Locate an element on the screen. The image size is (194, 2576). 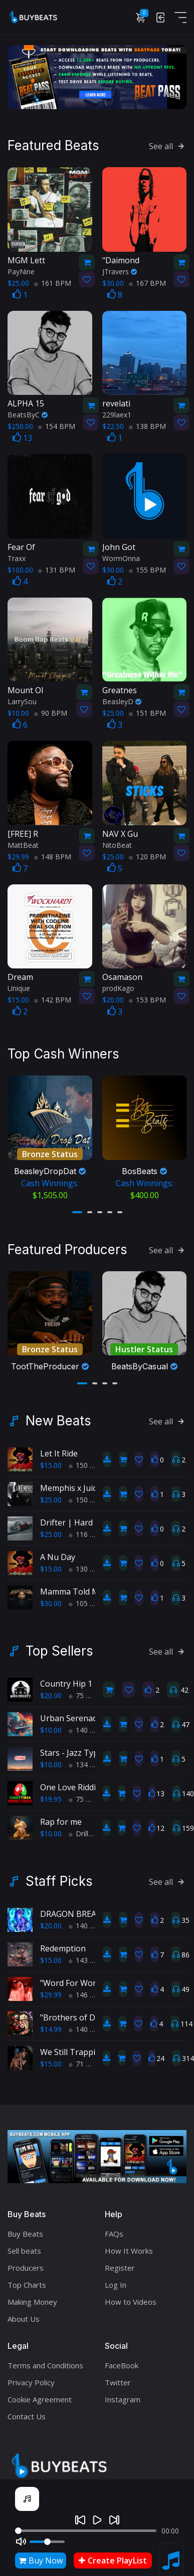
NitoBeat is located at coordinates (117, 844).